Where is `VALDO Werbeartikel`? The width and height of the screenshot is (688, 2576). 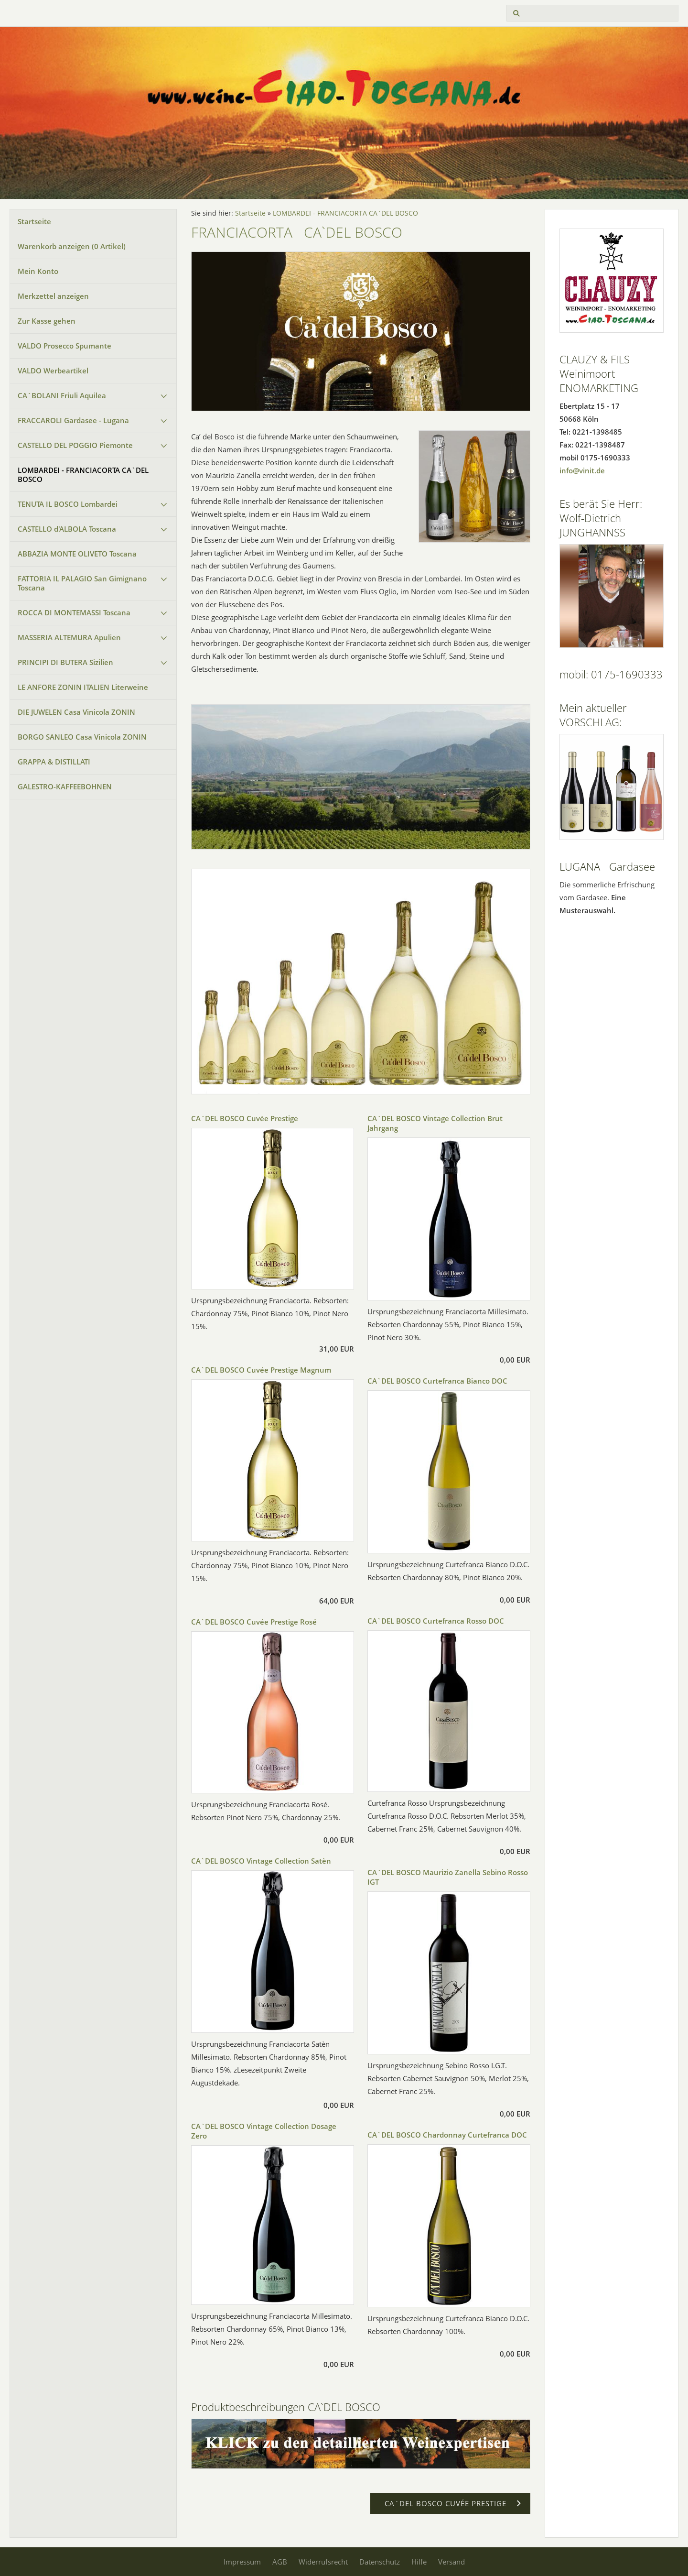 VALDO Werbeartikel is located at coordinates (53, 370).